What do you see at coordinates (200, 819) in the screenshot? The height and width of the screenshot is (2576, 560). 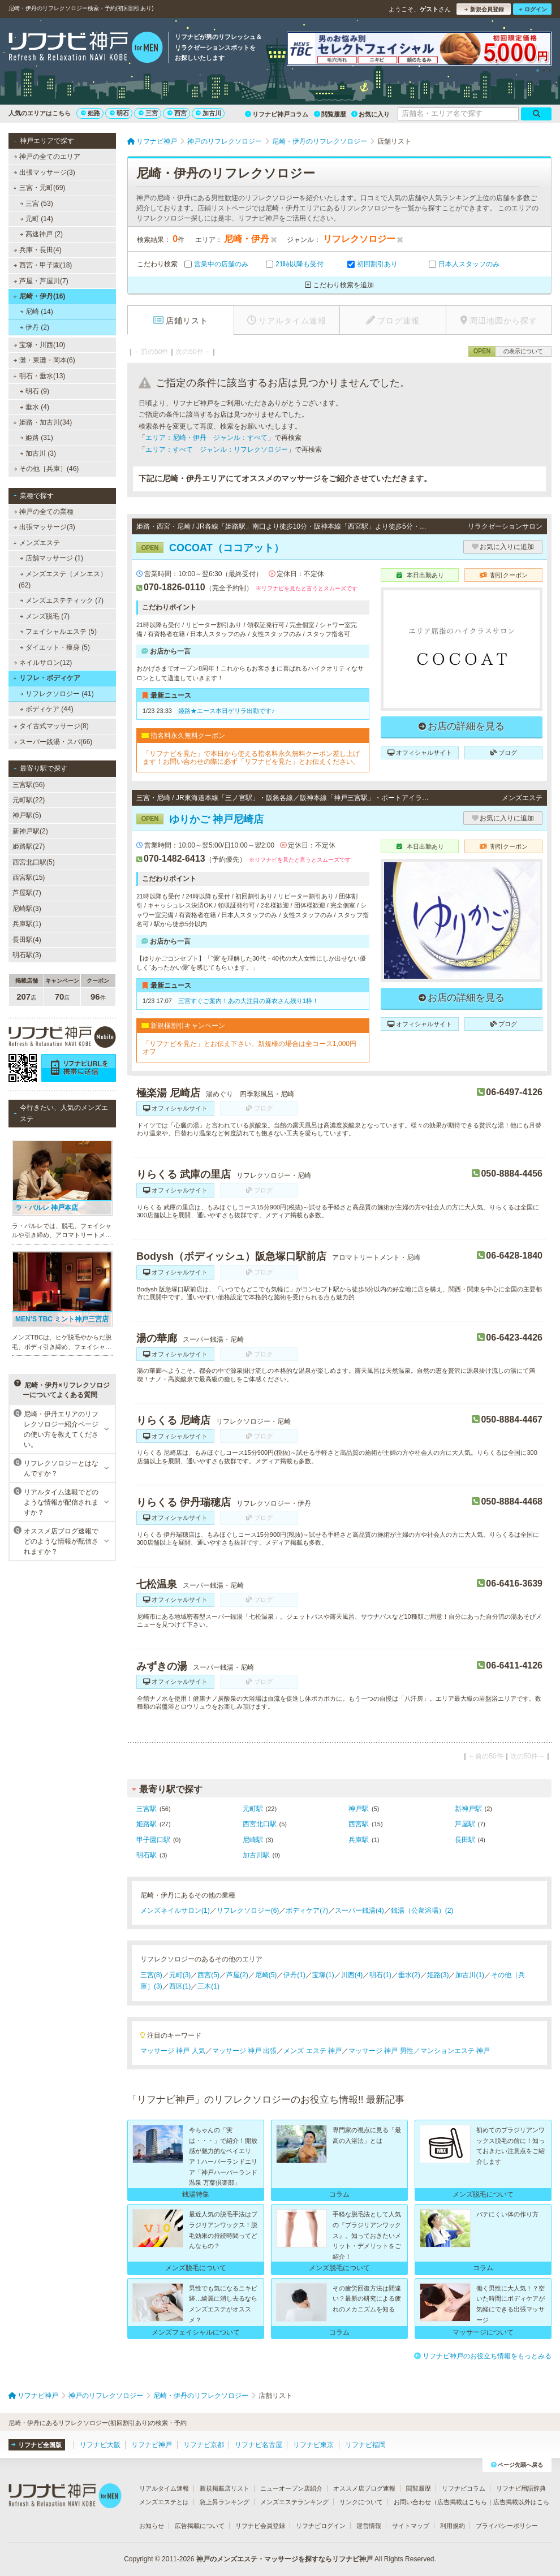 I see `ゆりかご 神戸尼崎店` at bounding box center [200, 819].